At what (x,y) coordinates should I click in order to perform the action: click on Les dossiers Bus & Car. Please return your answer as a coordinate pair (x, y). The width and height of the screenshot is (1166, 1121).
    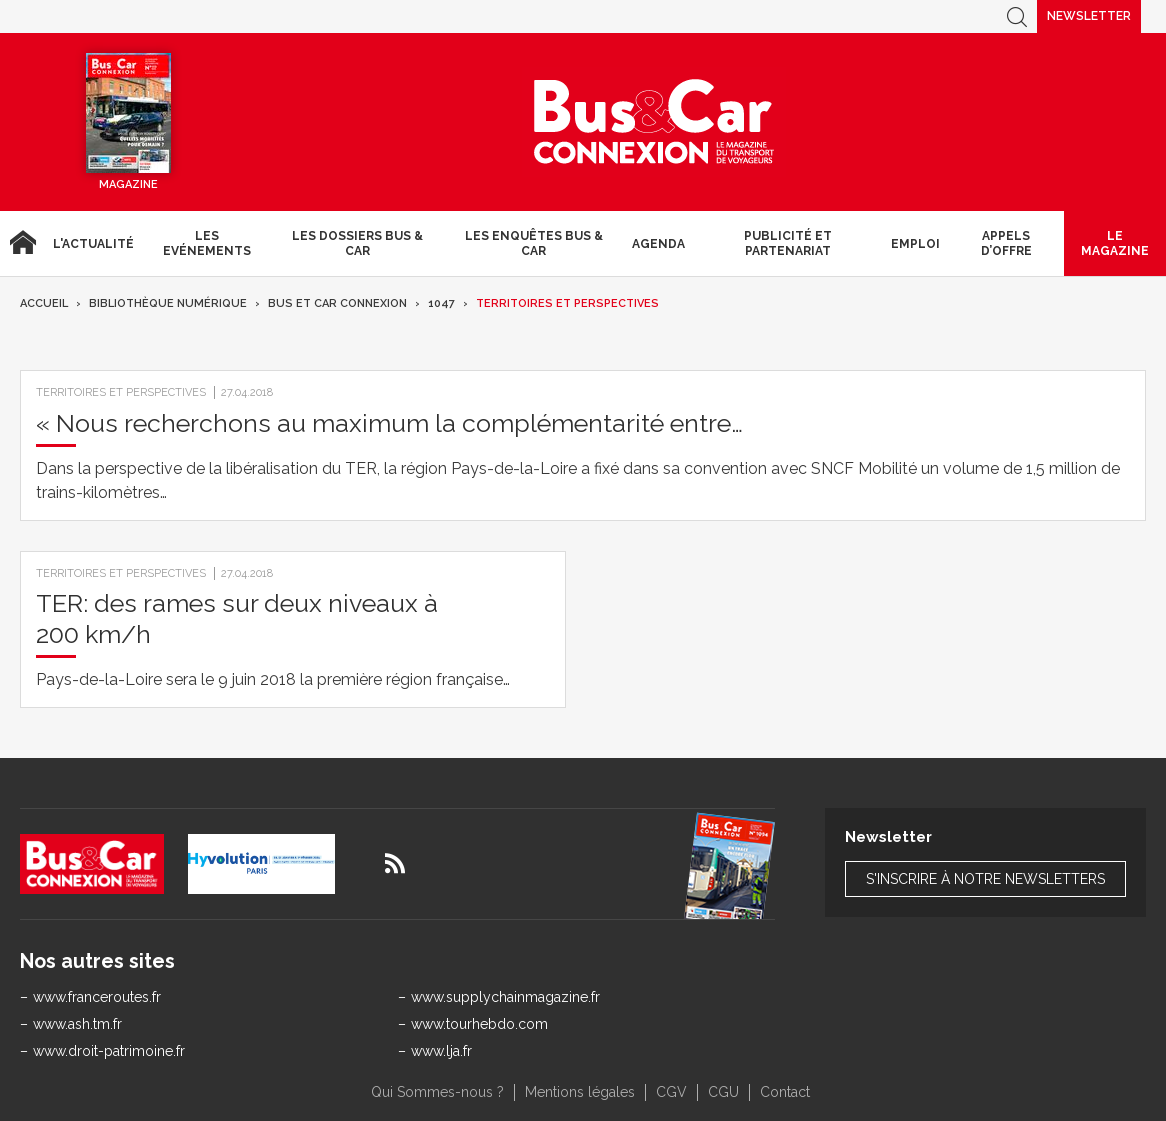
    Looking at the image, I should click on (357, 243).